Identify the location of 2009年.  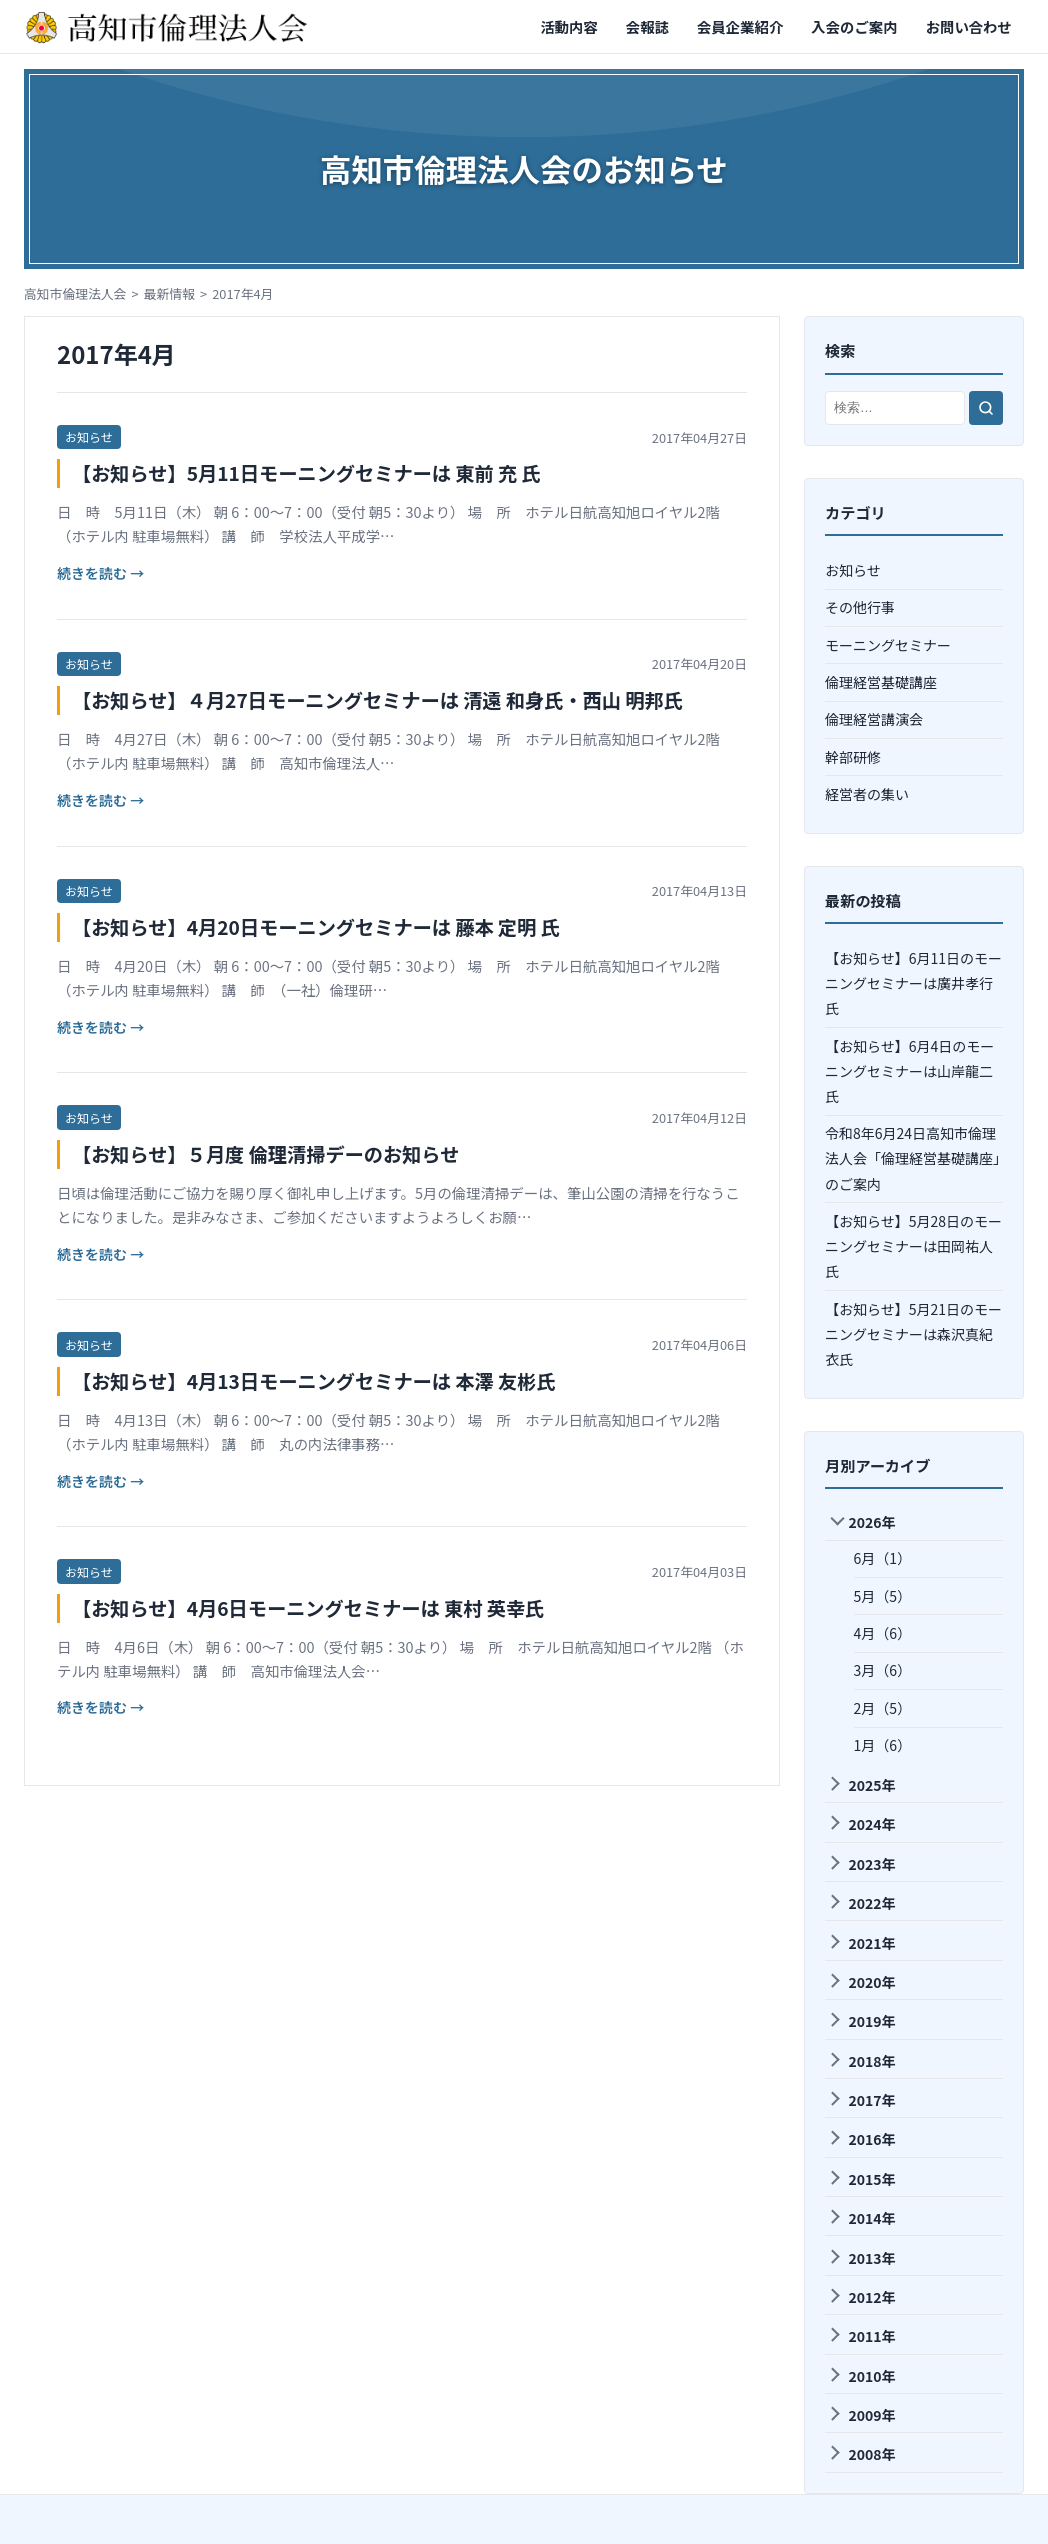
(861, 2415).